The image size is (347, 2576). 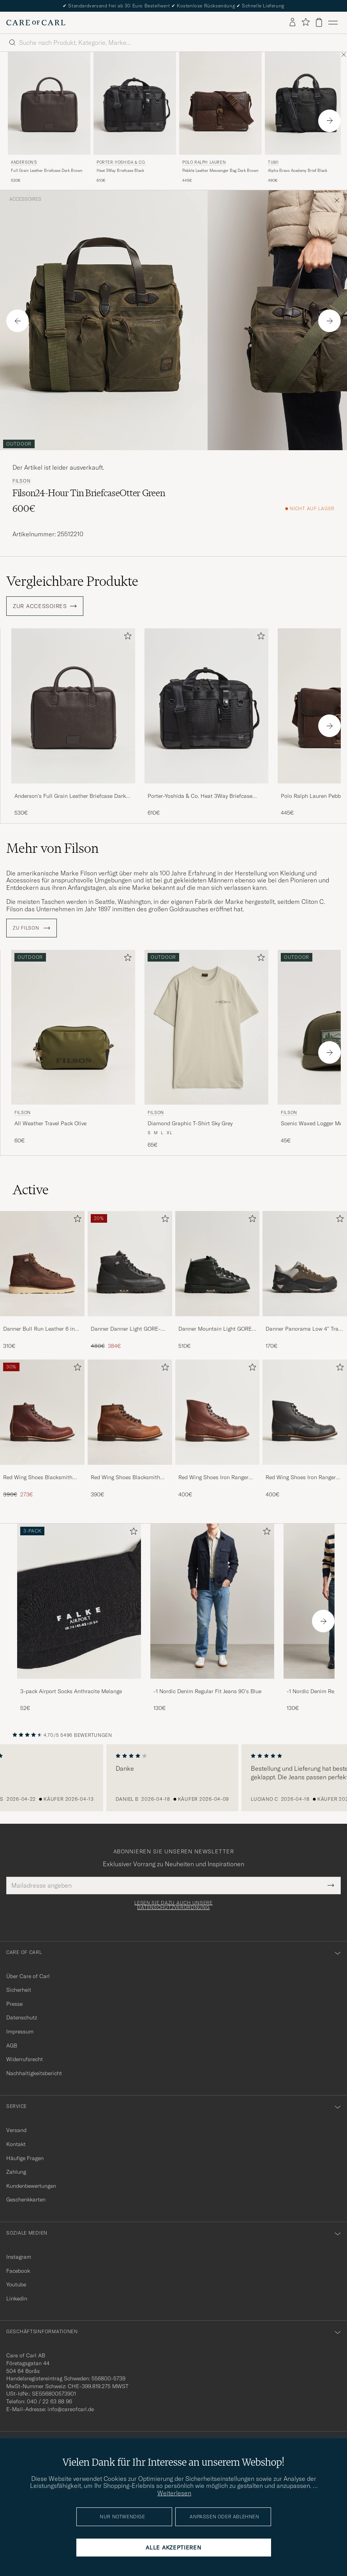 What do you see at coordinates (52, 848) in the screenshot?
I see `Mehr von Filson` at bounding box center [52, 848].